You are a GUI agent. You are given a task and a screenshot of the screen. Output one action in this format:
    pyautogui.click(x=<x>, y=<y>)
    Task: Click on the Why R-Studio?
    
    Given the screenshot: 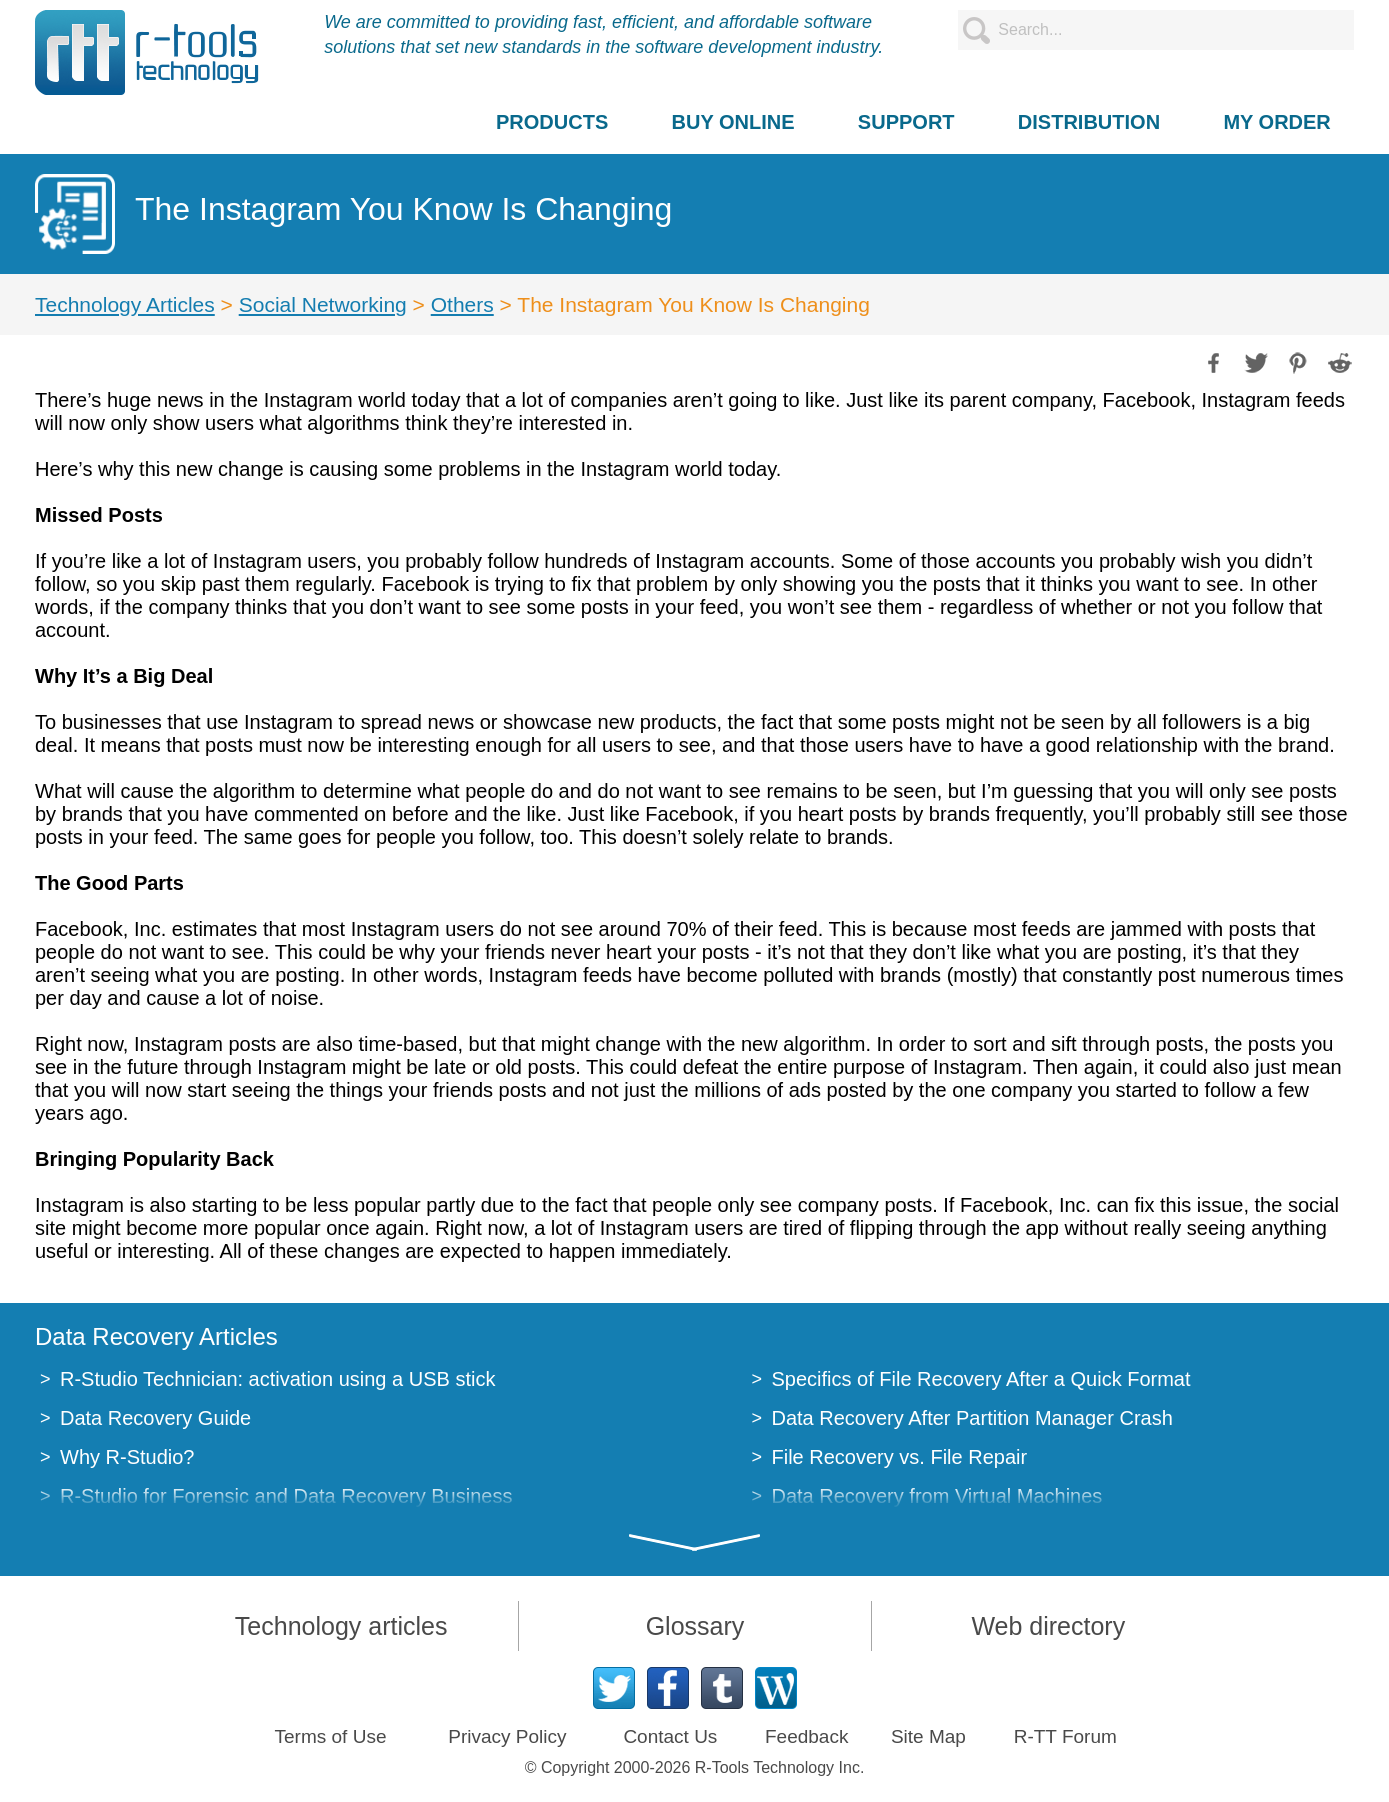 What is the action you would take?
    pyautogui.click(x=127, y=1457)
    